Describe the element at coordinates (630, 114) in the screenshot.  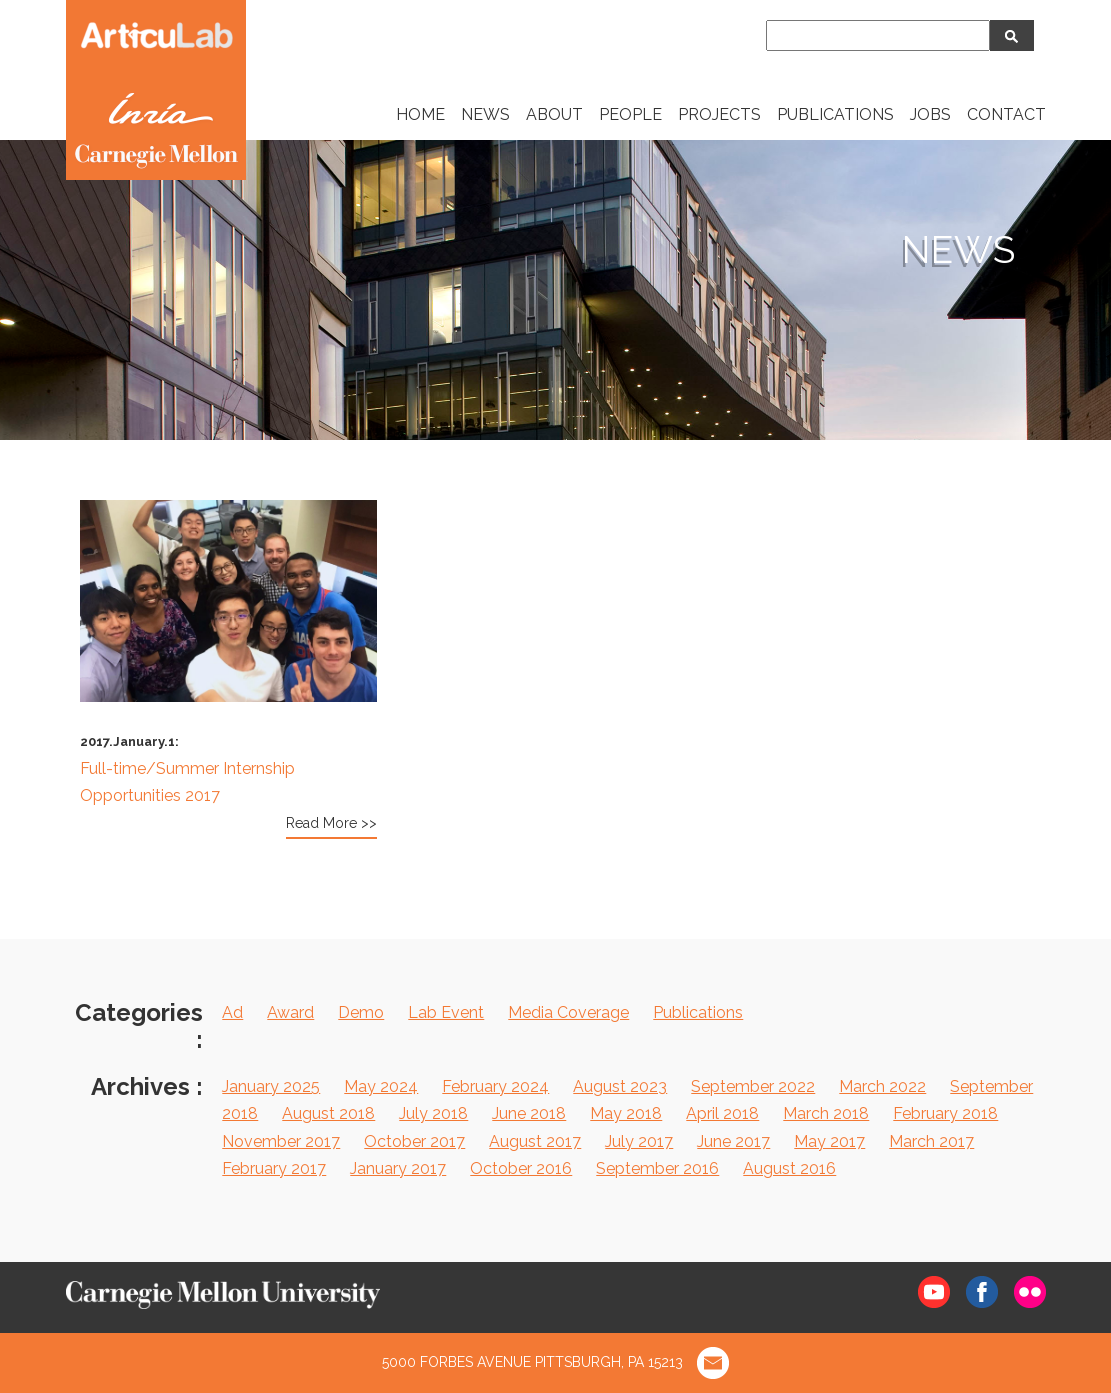
I see `PEOPLE` at that location.